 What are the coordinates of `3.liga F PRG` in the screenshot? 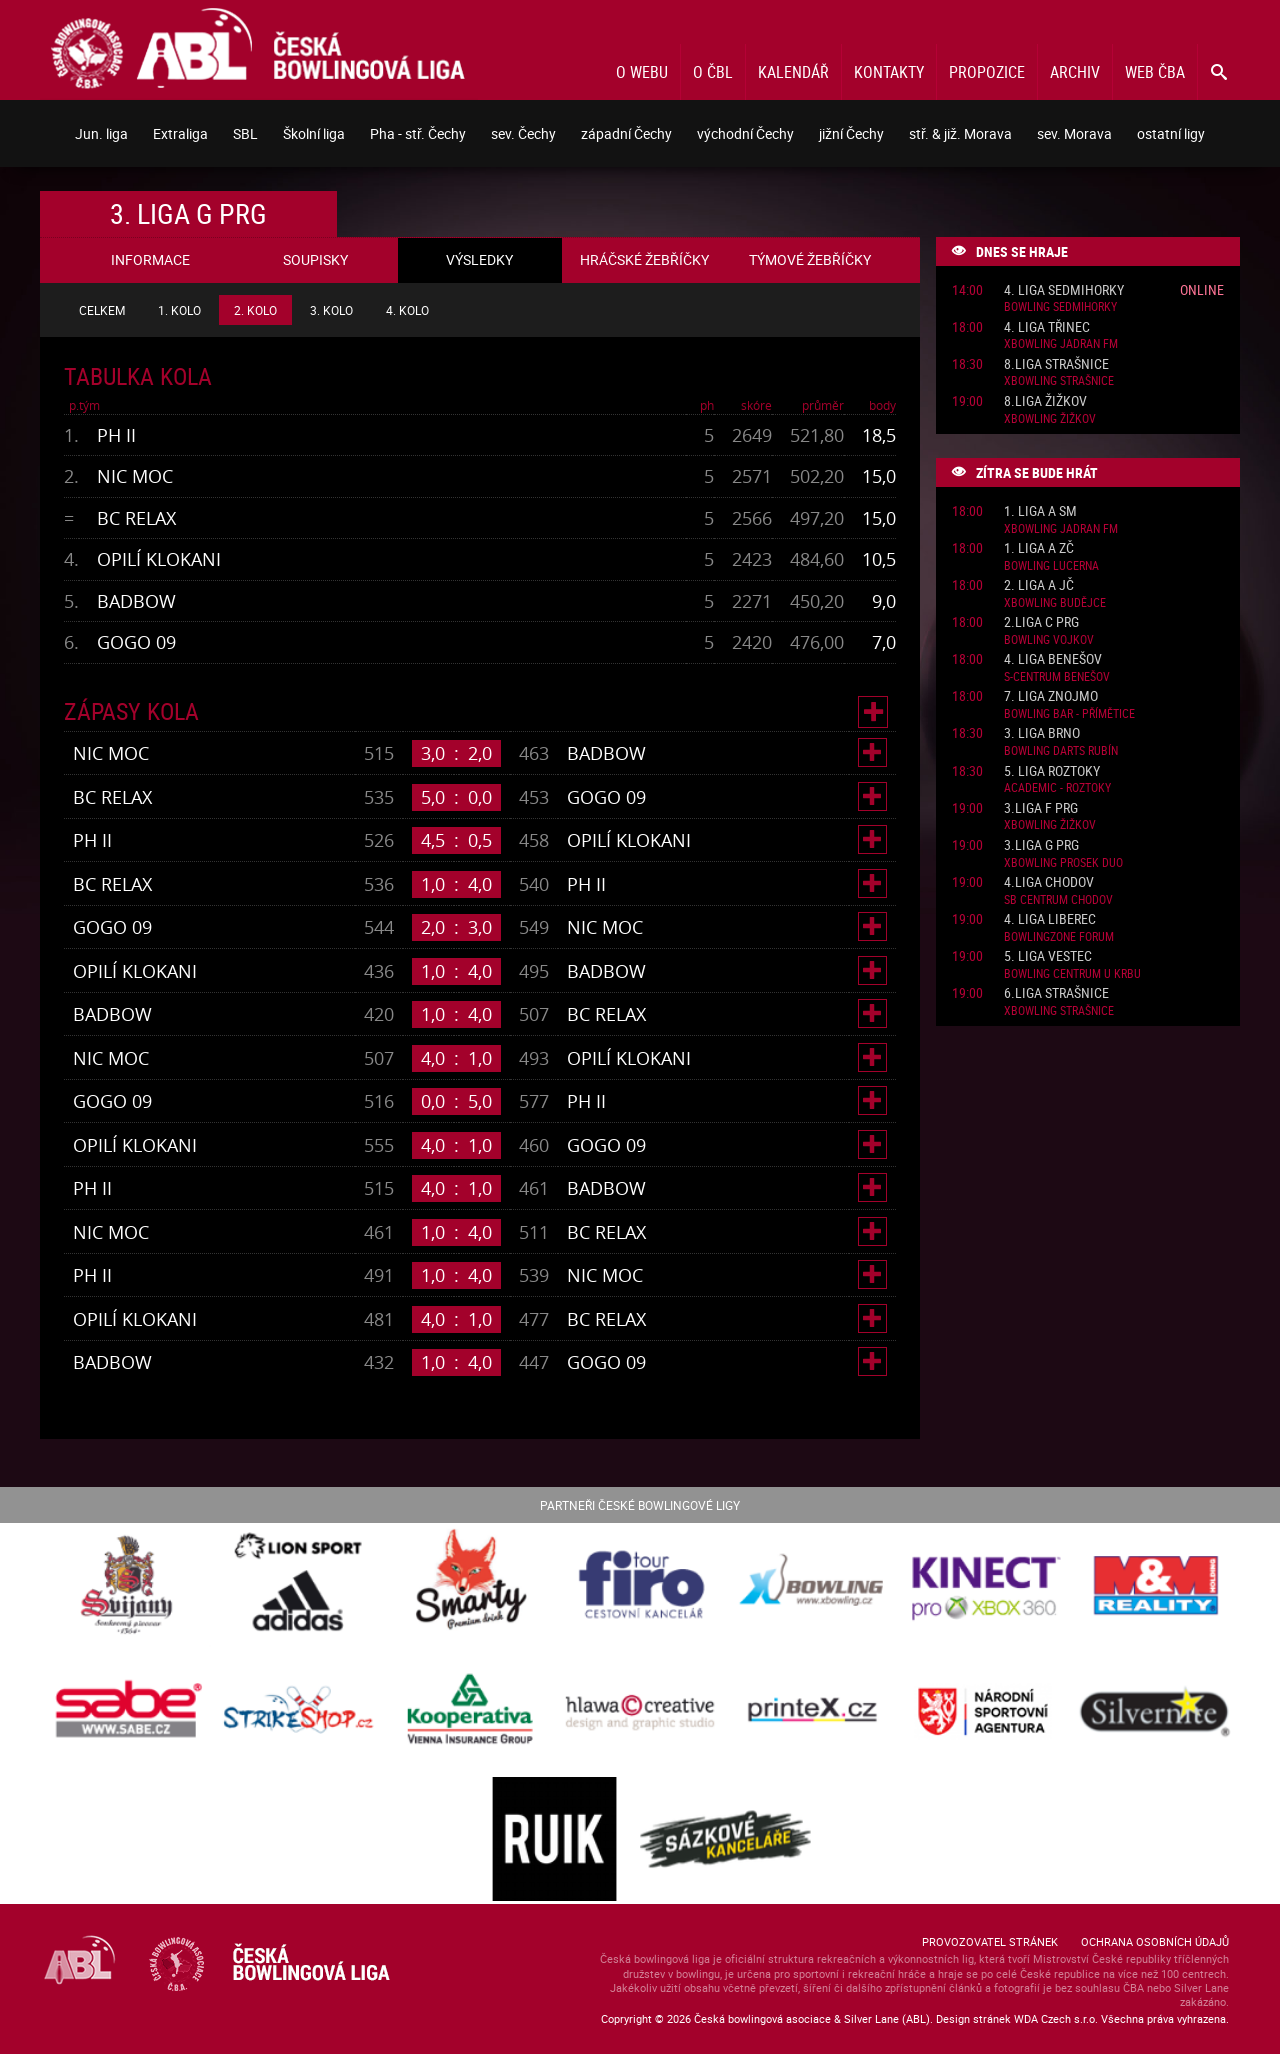 It's located at (1041, 808).